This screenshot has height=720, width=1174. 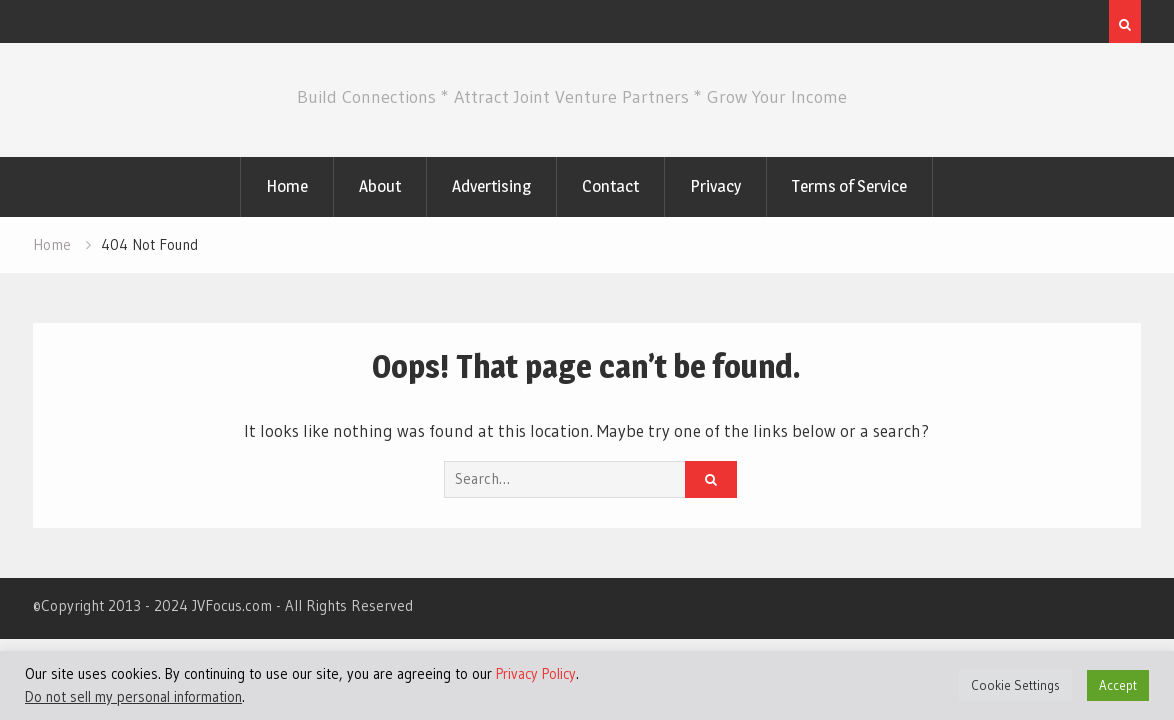 What do you see at coordinates (715, 186) in the screenshot?
I see `Privacy` at bounding box center [715, 186].